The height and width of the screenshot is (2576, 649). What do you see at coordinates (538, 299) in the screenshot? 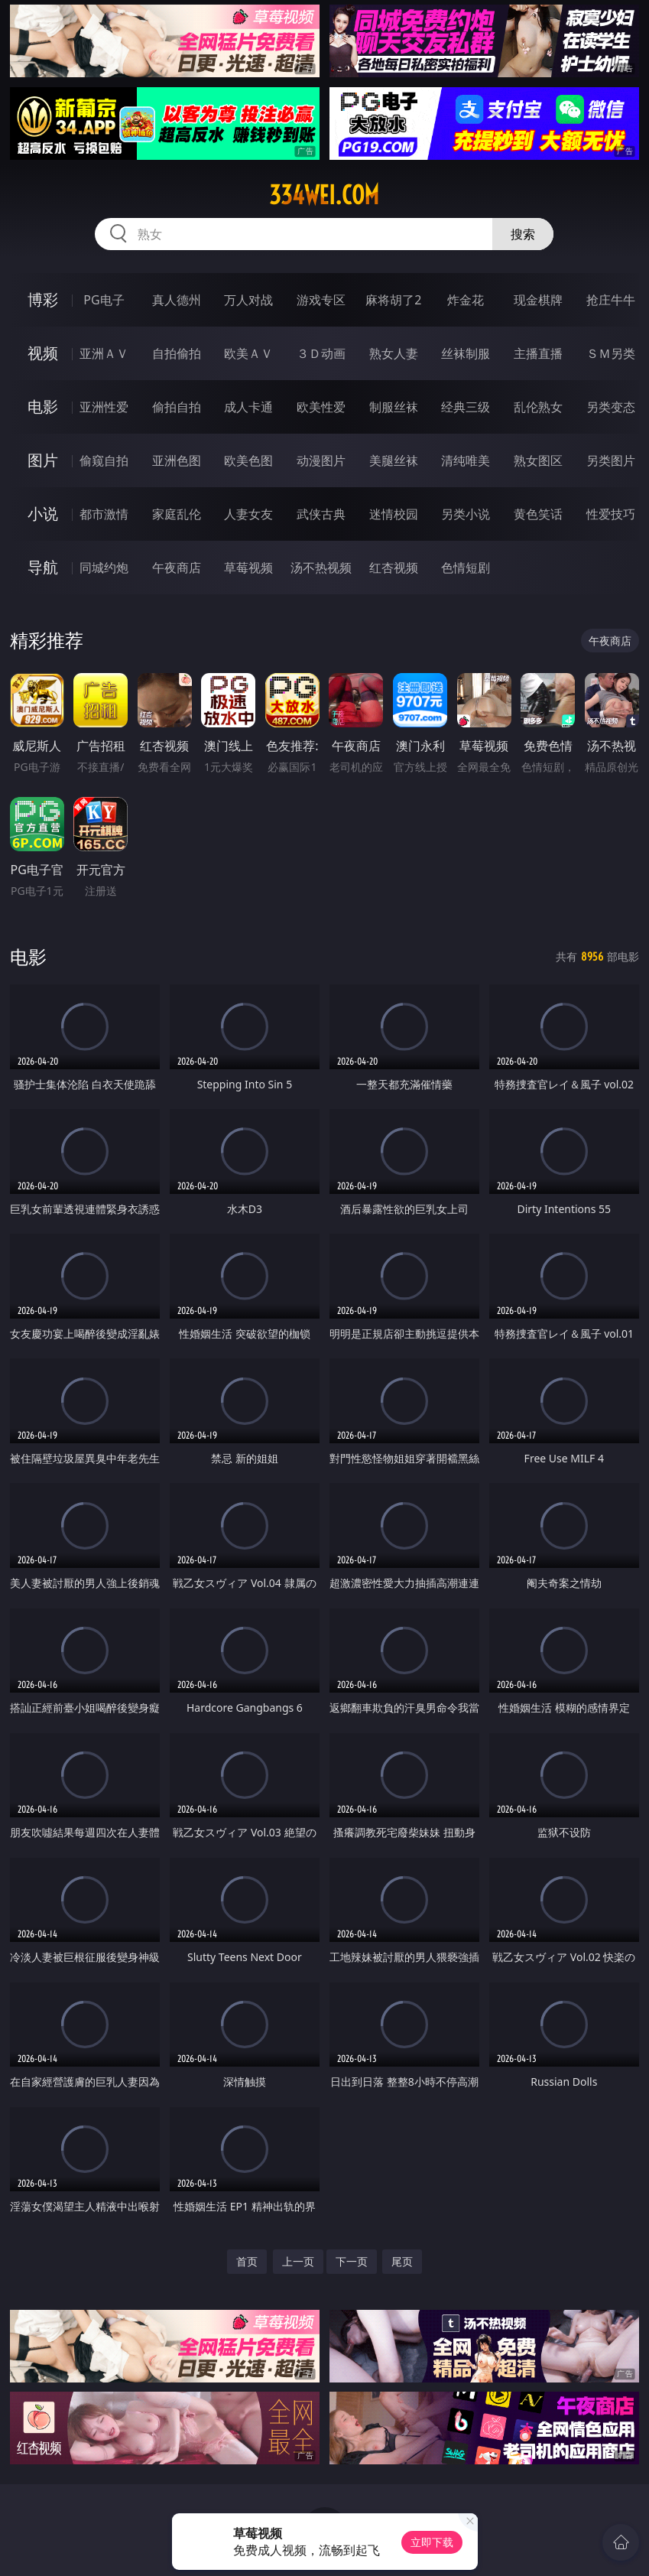
I see `现金棋牌` at bounding box center [538, 299].